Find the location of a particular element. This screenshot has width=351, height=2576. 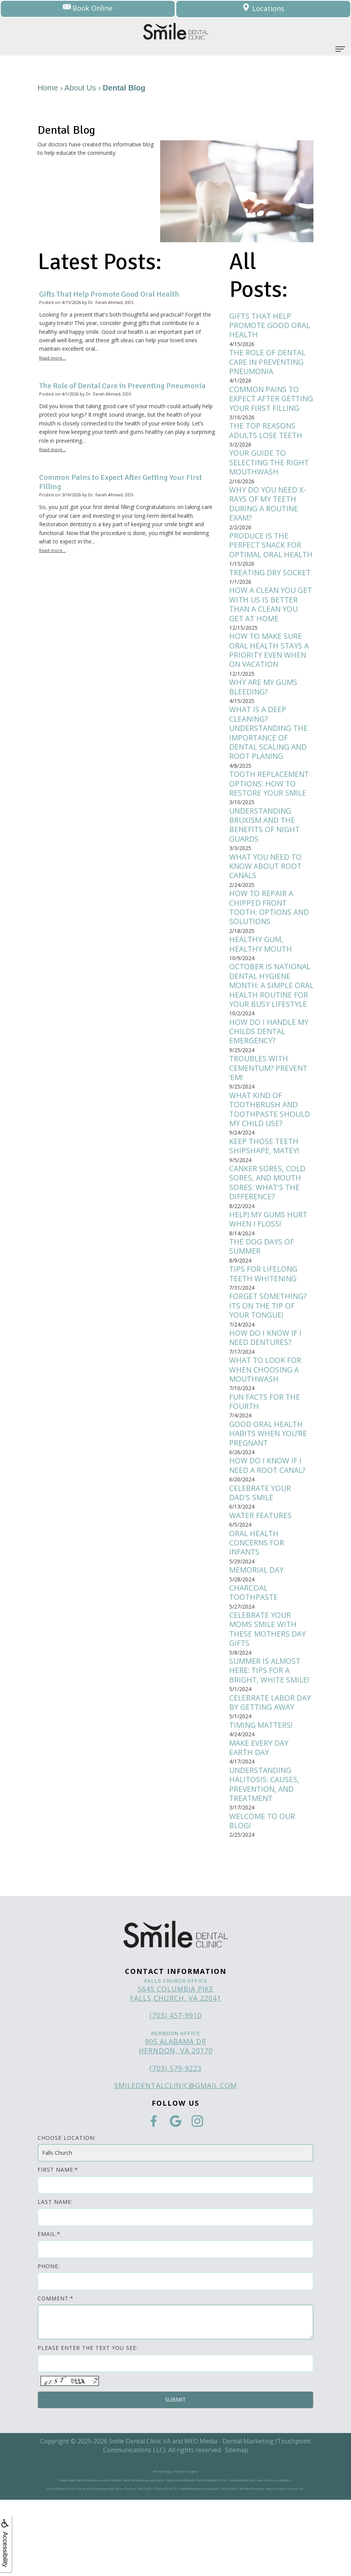

Gifts That Help Promote Good Oral Health is located at coordinates (270, 326).